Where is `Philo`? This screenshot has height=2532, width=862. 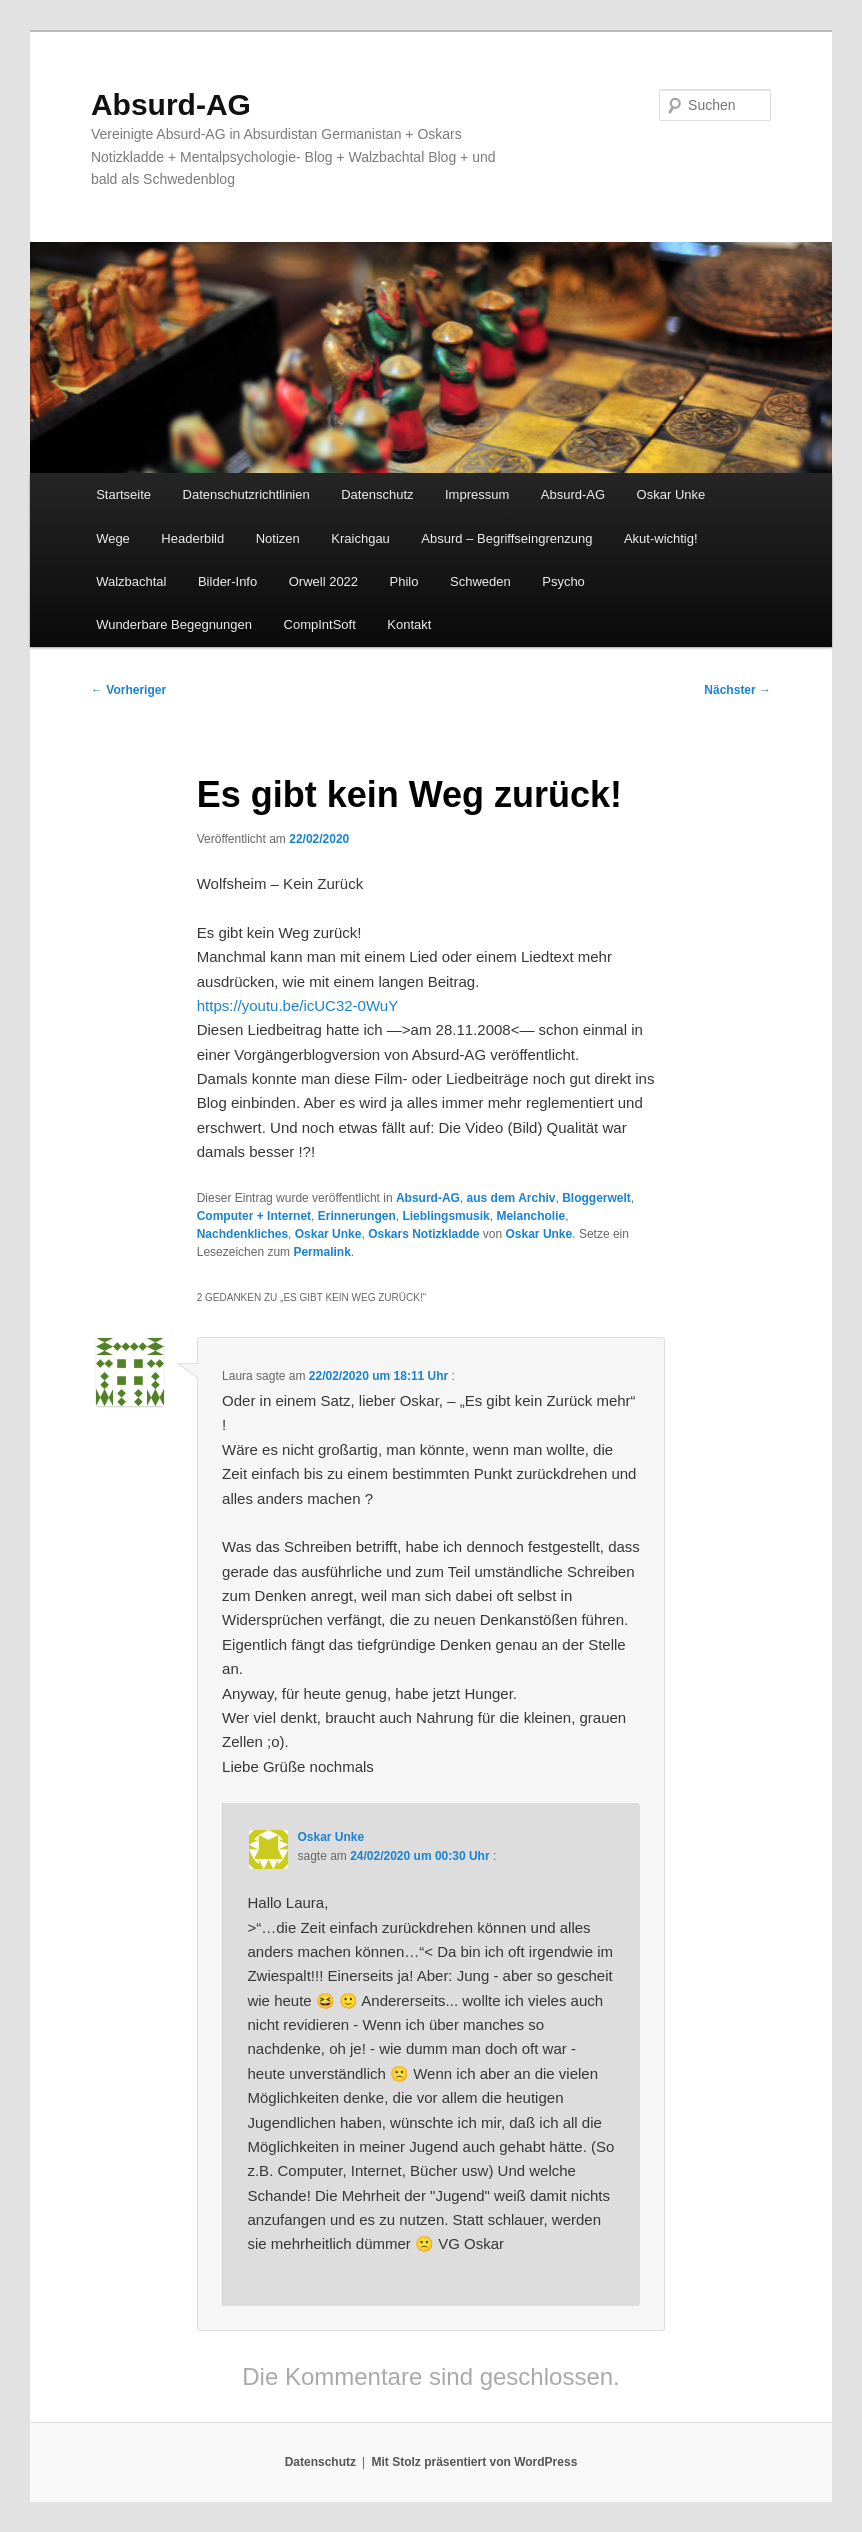
Philo is located at coordinates (404, 581).